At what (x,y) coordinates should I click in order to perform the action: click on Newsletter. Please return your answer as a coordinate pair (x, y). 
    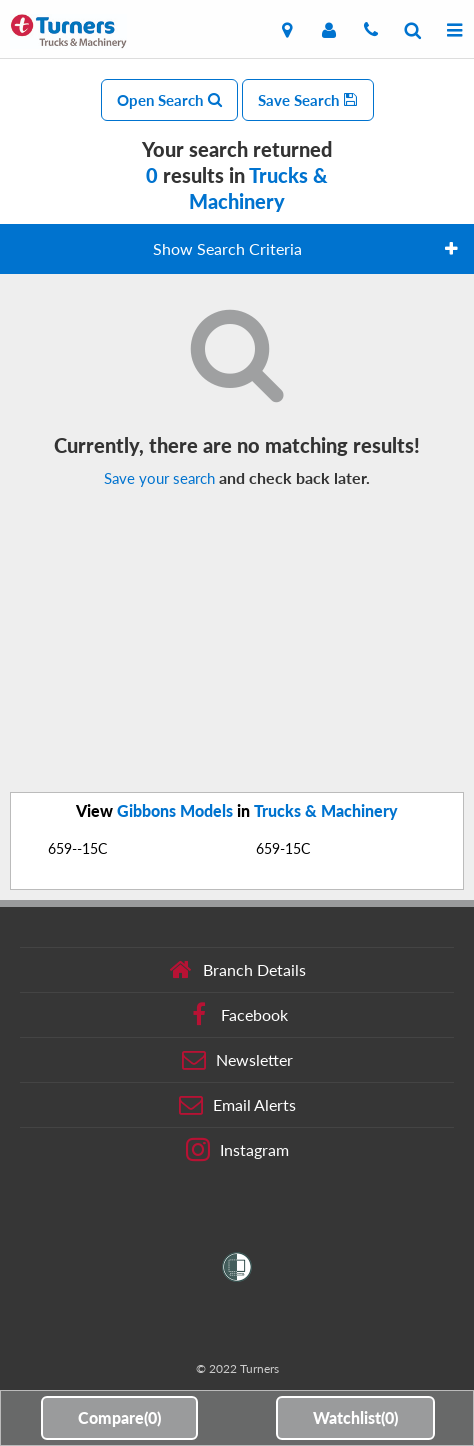
    Looking at the image, I should click on (237, 1060).